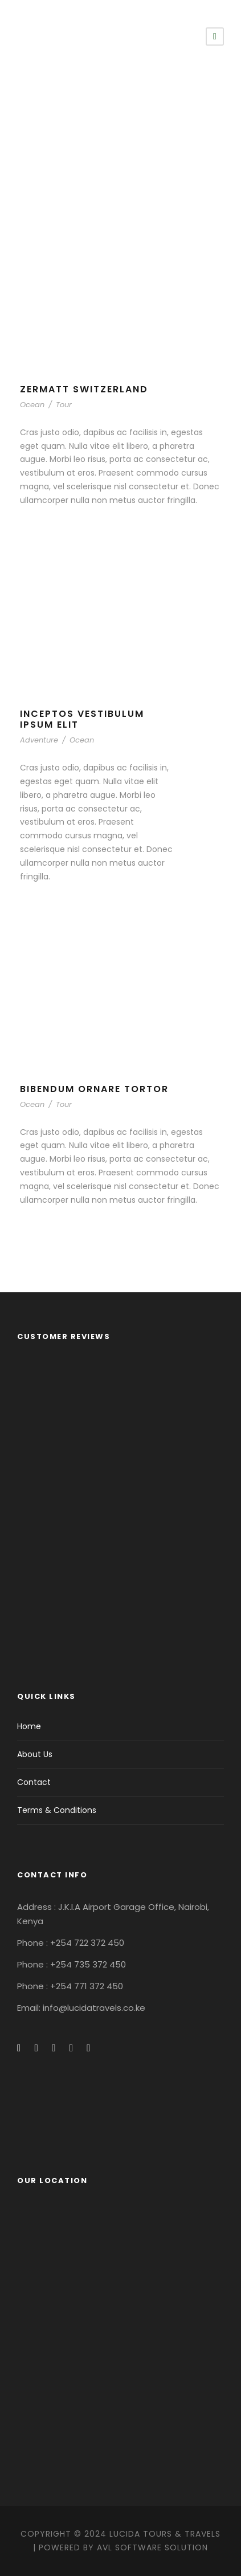 This screenshot has height=2576, width=241. What do you see at coordinates (64, 404) in the screenshot?
I see `Tour` at bounding box center [64, 404].